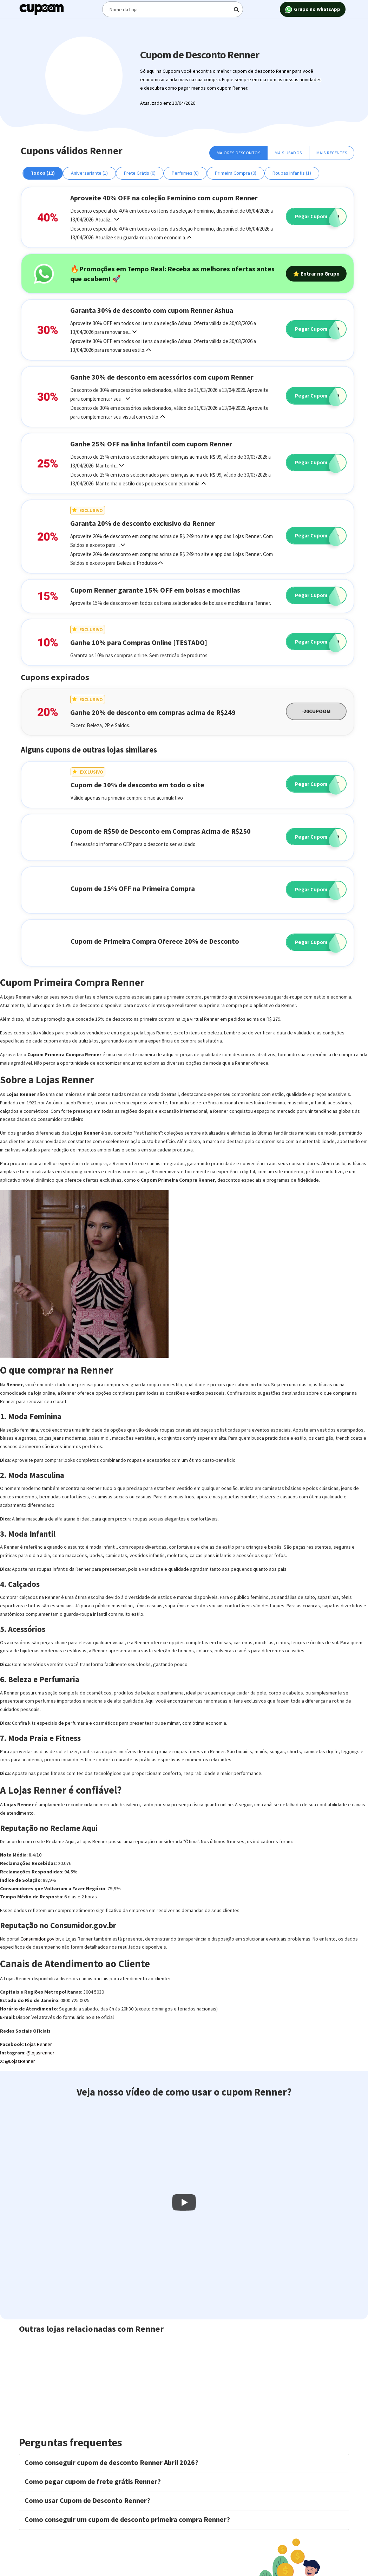 The width and height of the screenshot is (368, 2576). I want to click on Mais Usados, so click(288, 152).